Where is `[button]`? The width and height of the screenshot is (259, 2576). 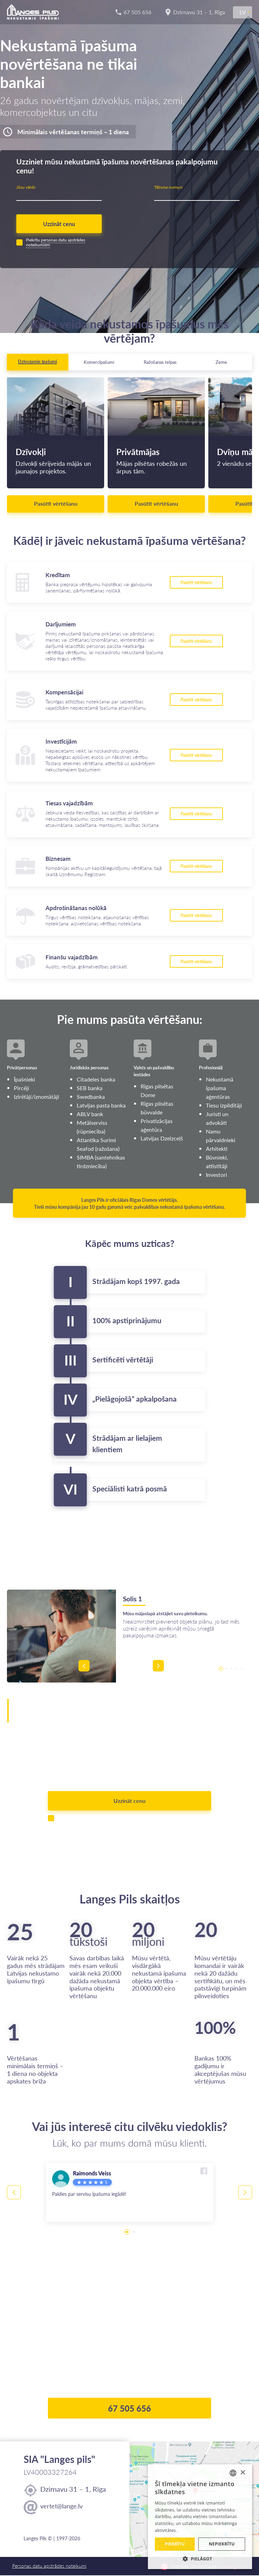
[button] is located at coordinates (200, 2558).